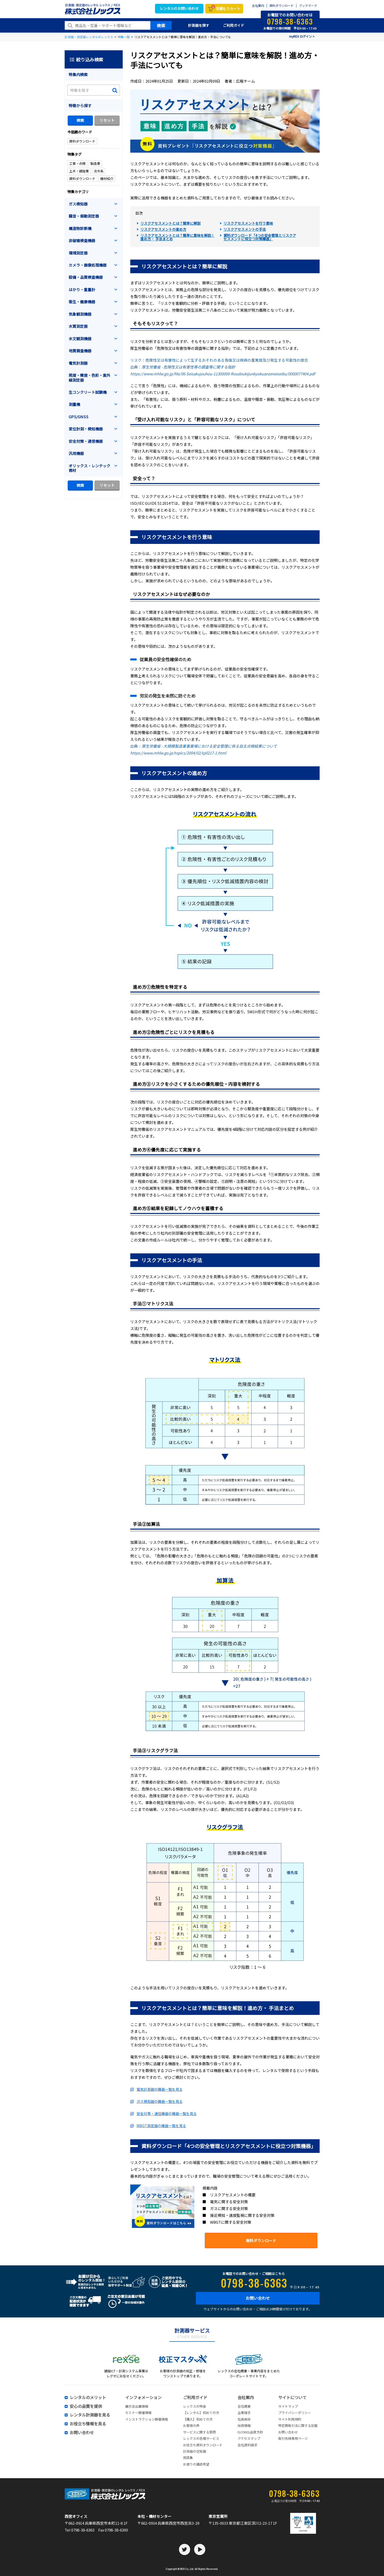 The height and width of the screenshot is (2576, 384). What do you see at coordinates (136, 2406) in the screenshot?
I see `展示会出展情報` at bounding box center [136, 2406].